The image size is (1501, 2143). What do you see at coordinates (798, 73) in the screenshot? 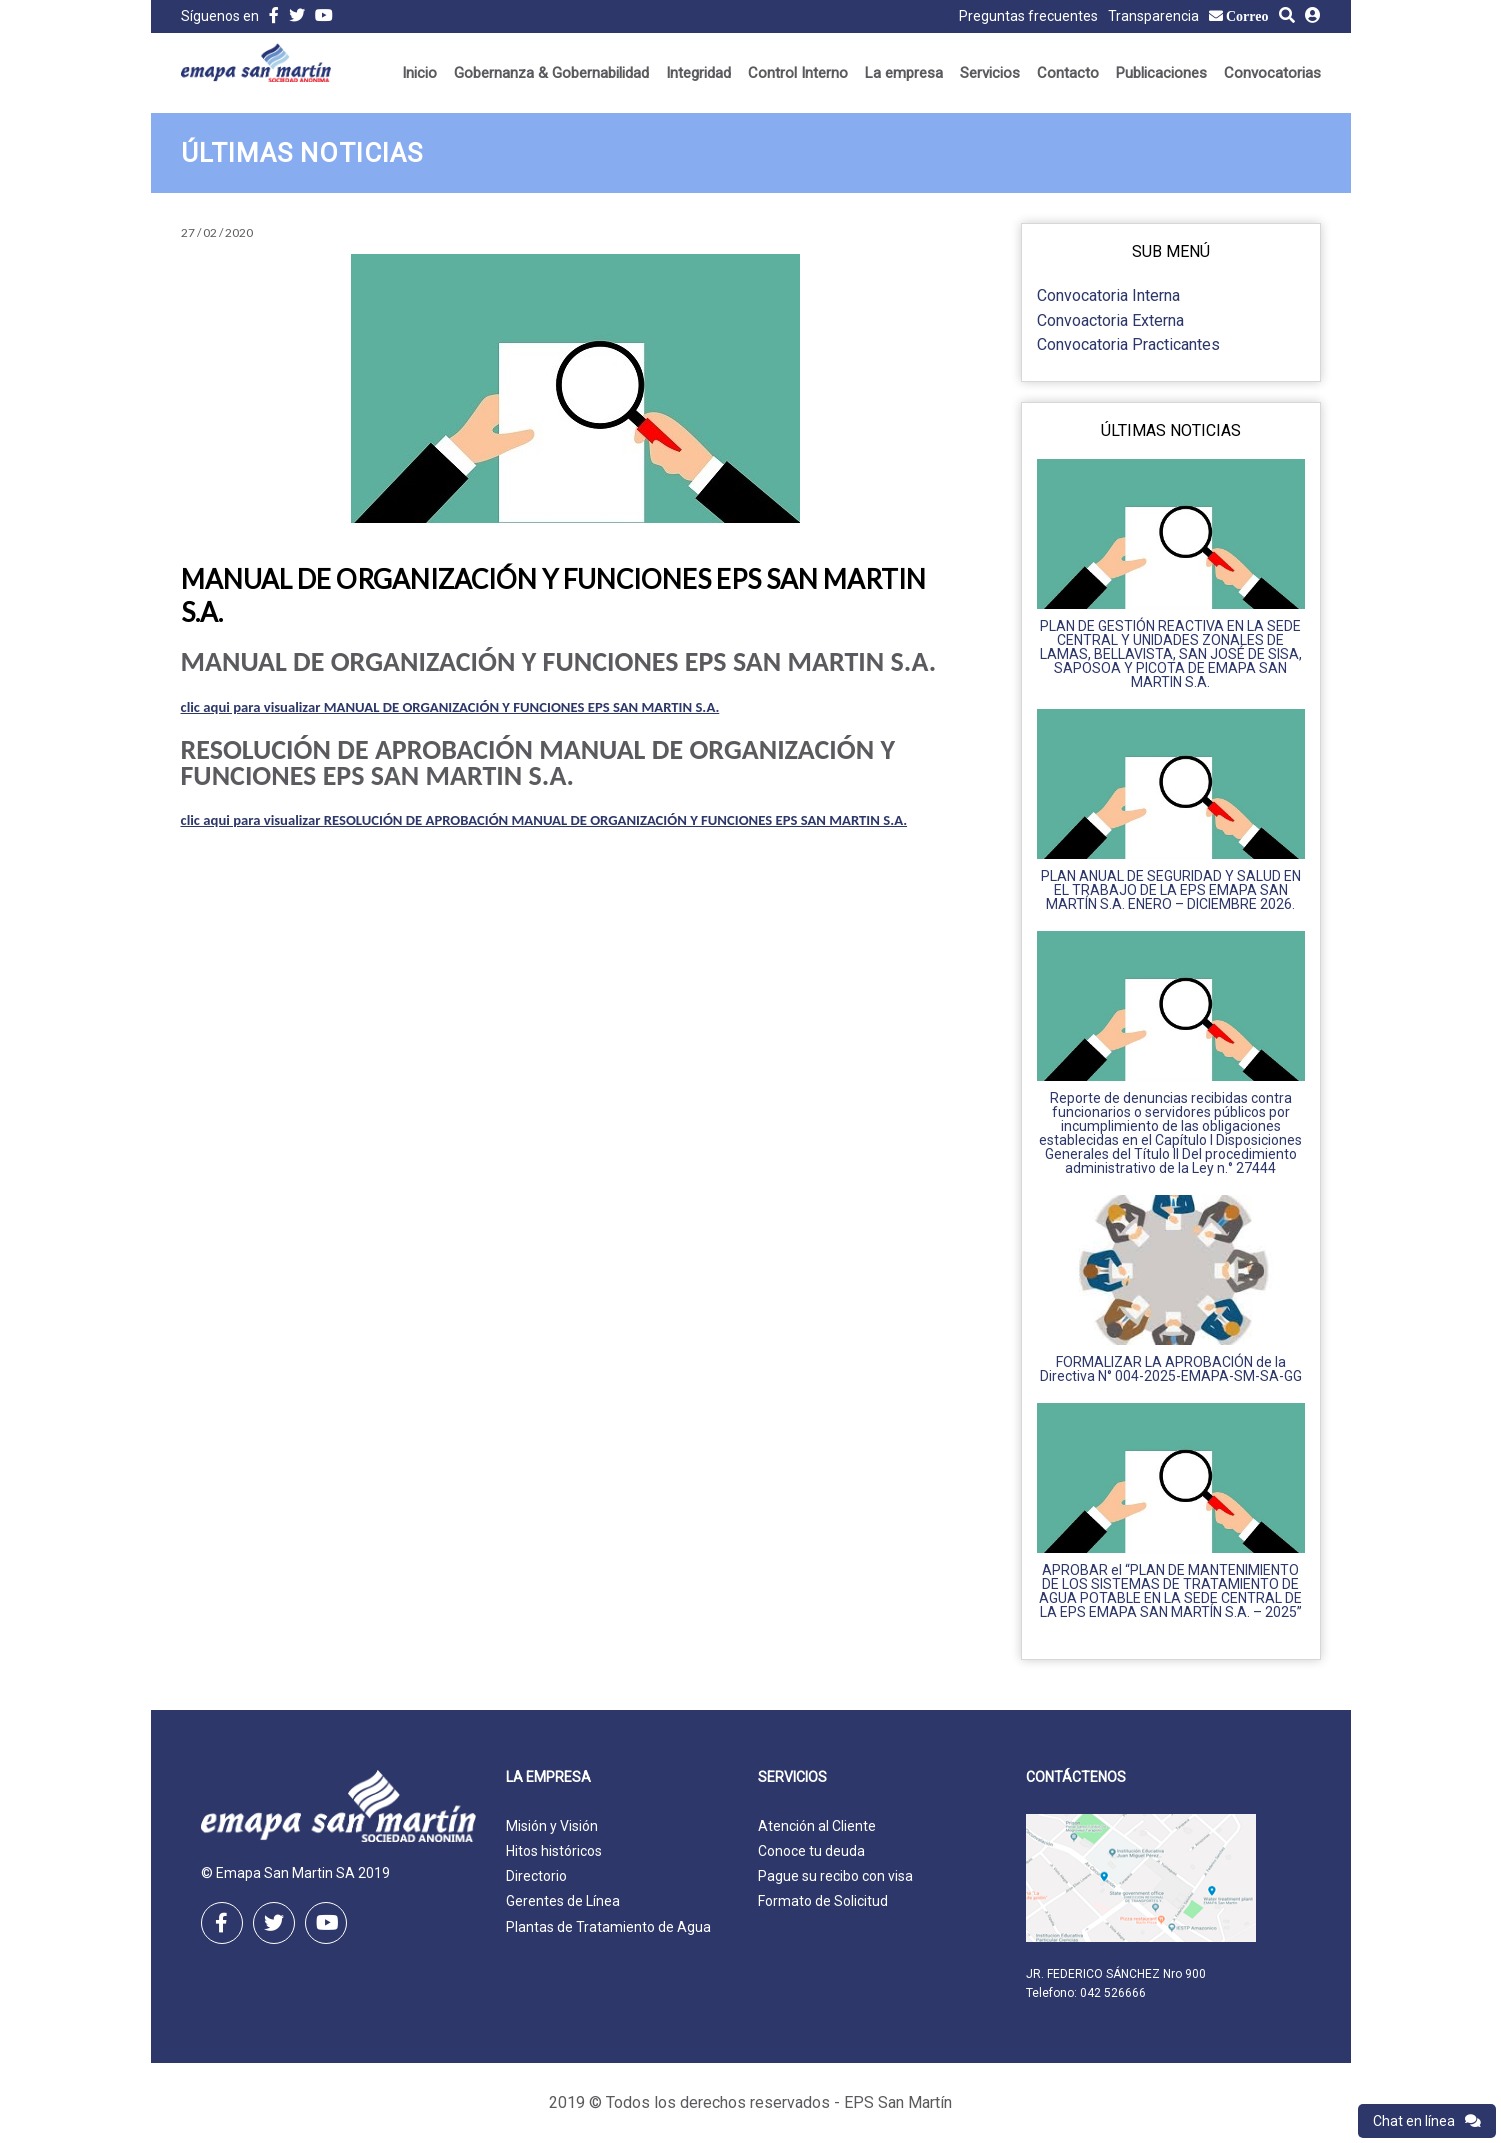
I see `Control Interno` at bounding box center [798, 73].